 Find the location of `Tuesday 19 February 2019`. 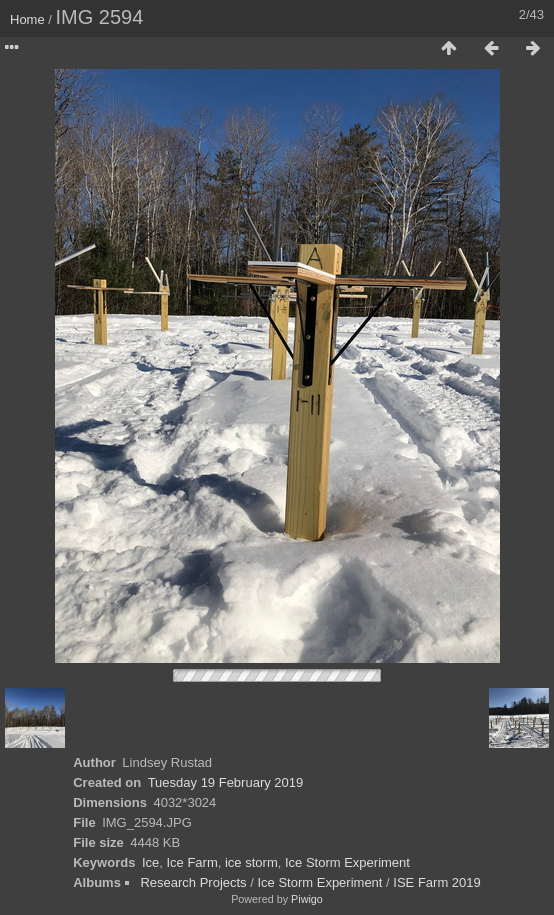

Tuesday 19 February 2019 is located at coordinates (226, 782).